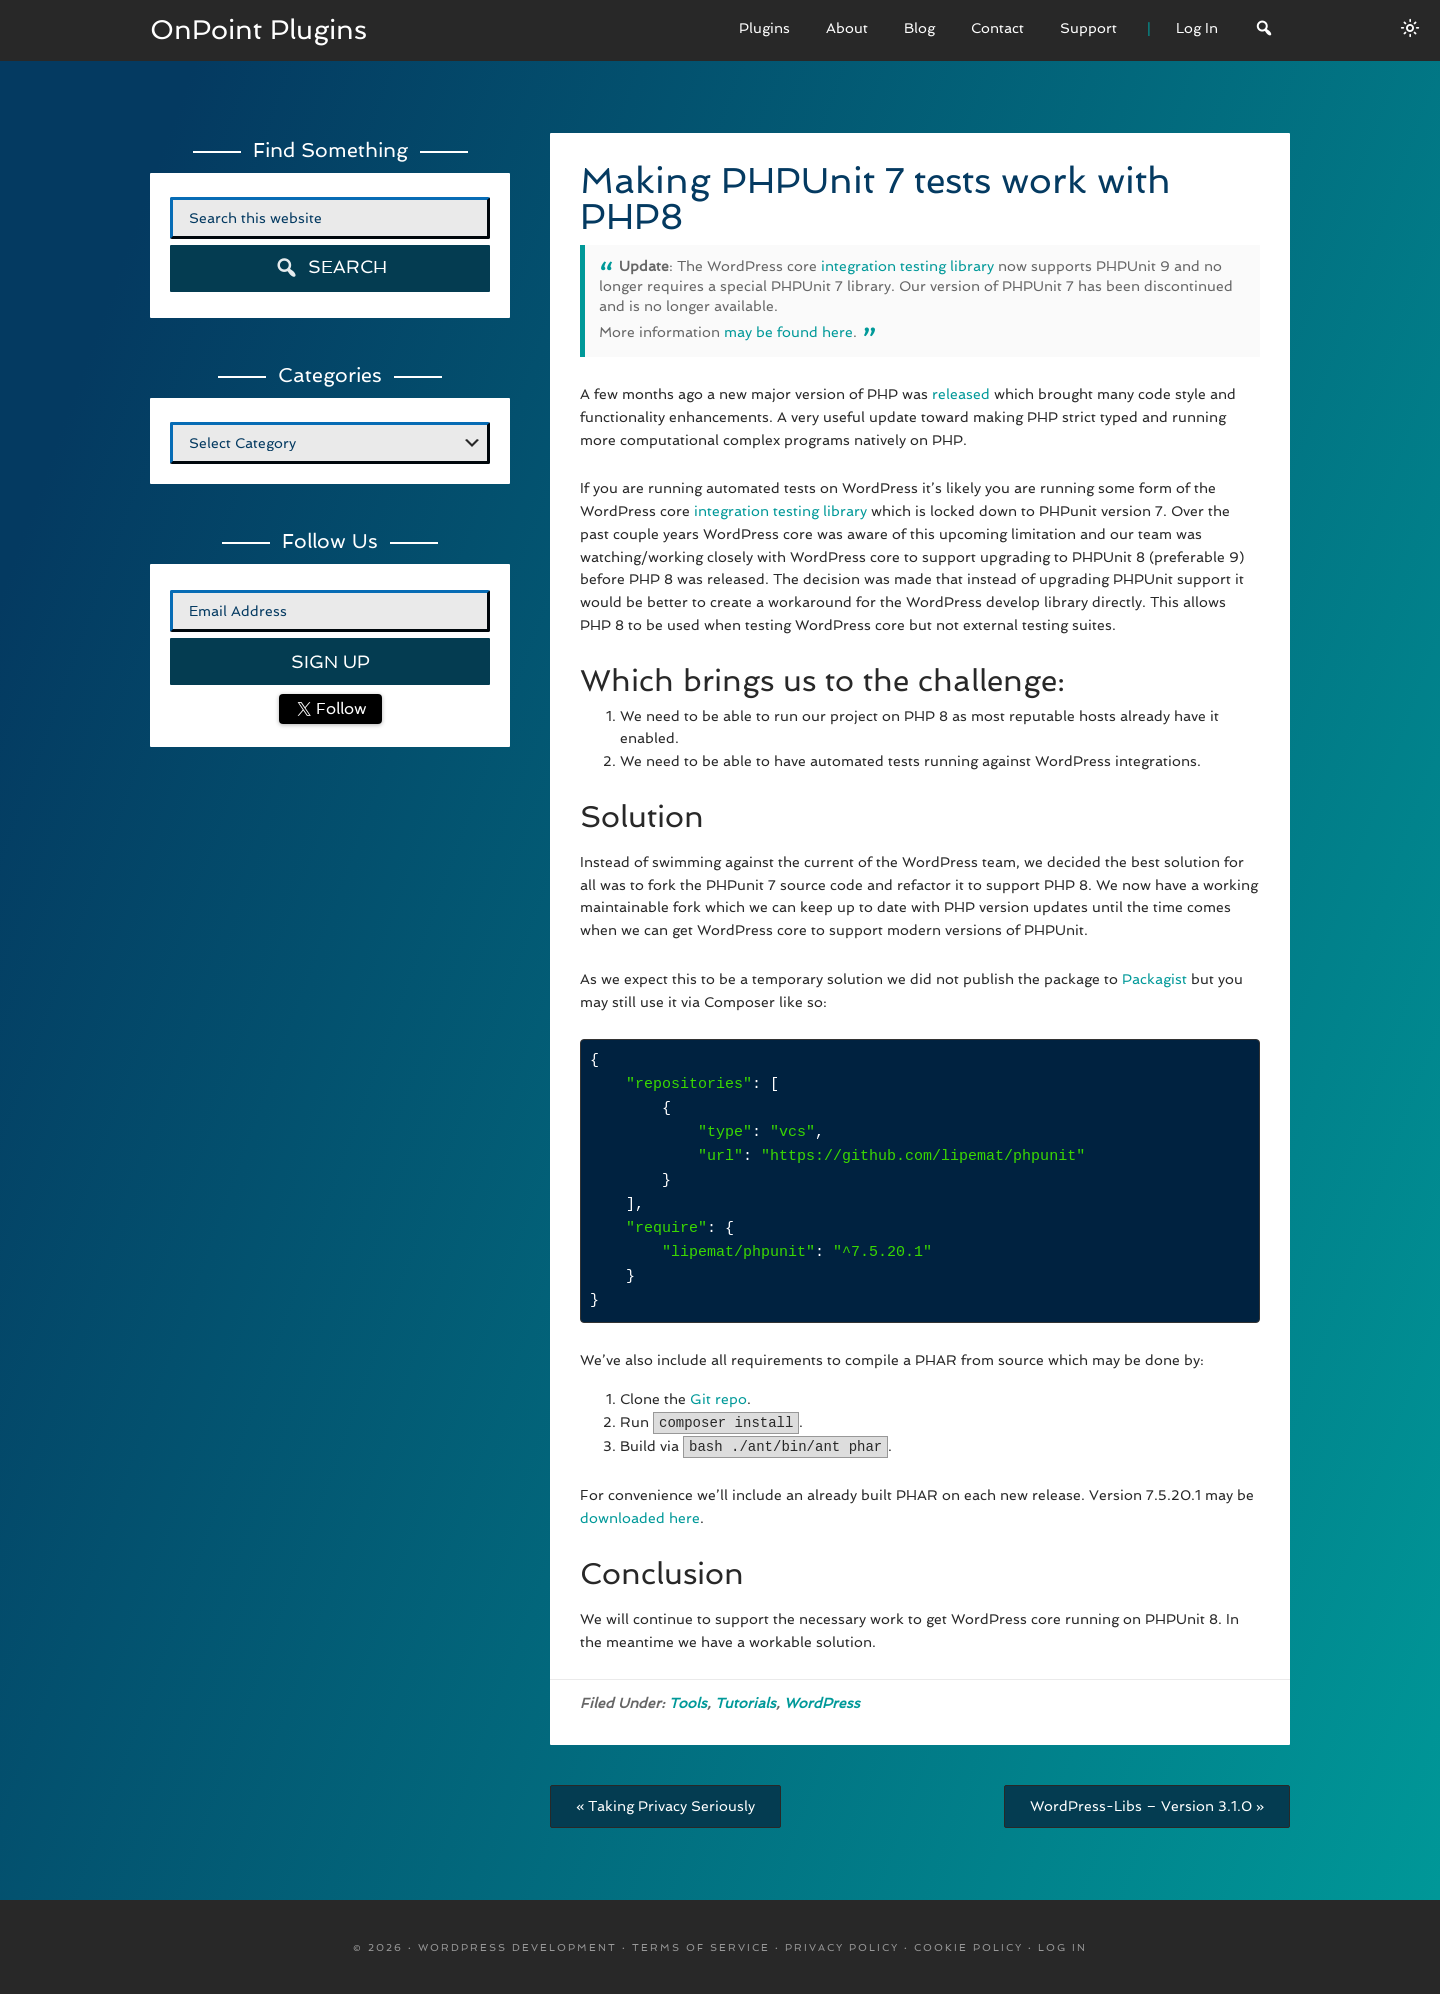 Image resolution: width=1440 pixels, height=1994 pixels. Describe the element at coordinates (745, 1701) in the screenshot. I see `Tutorials` at that location.